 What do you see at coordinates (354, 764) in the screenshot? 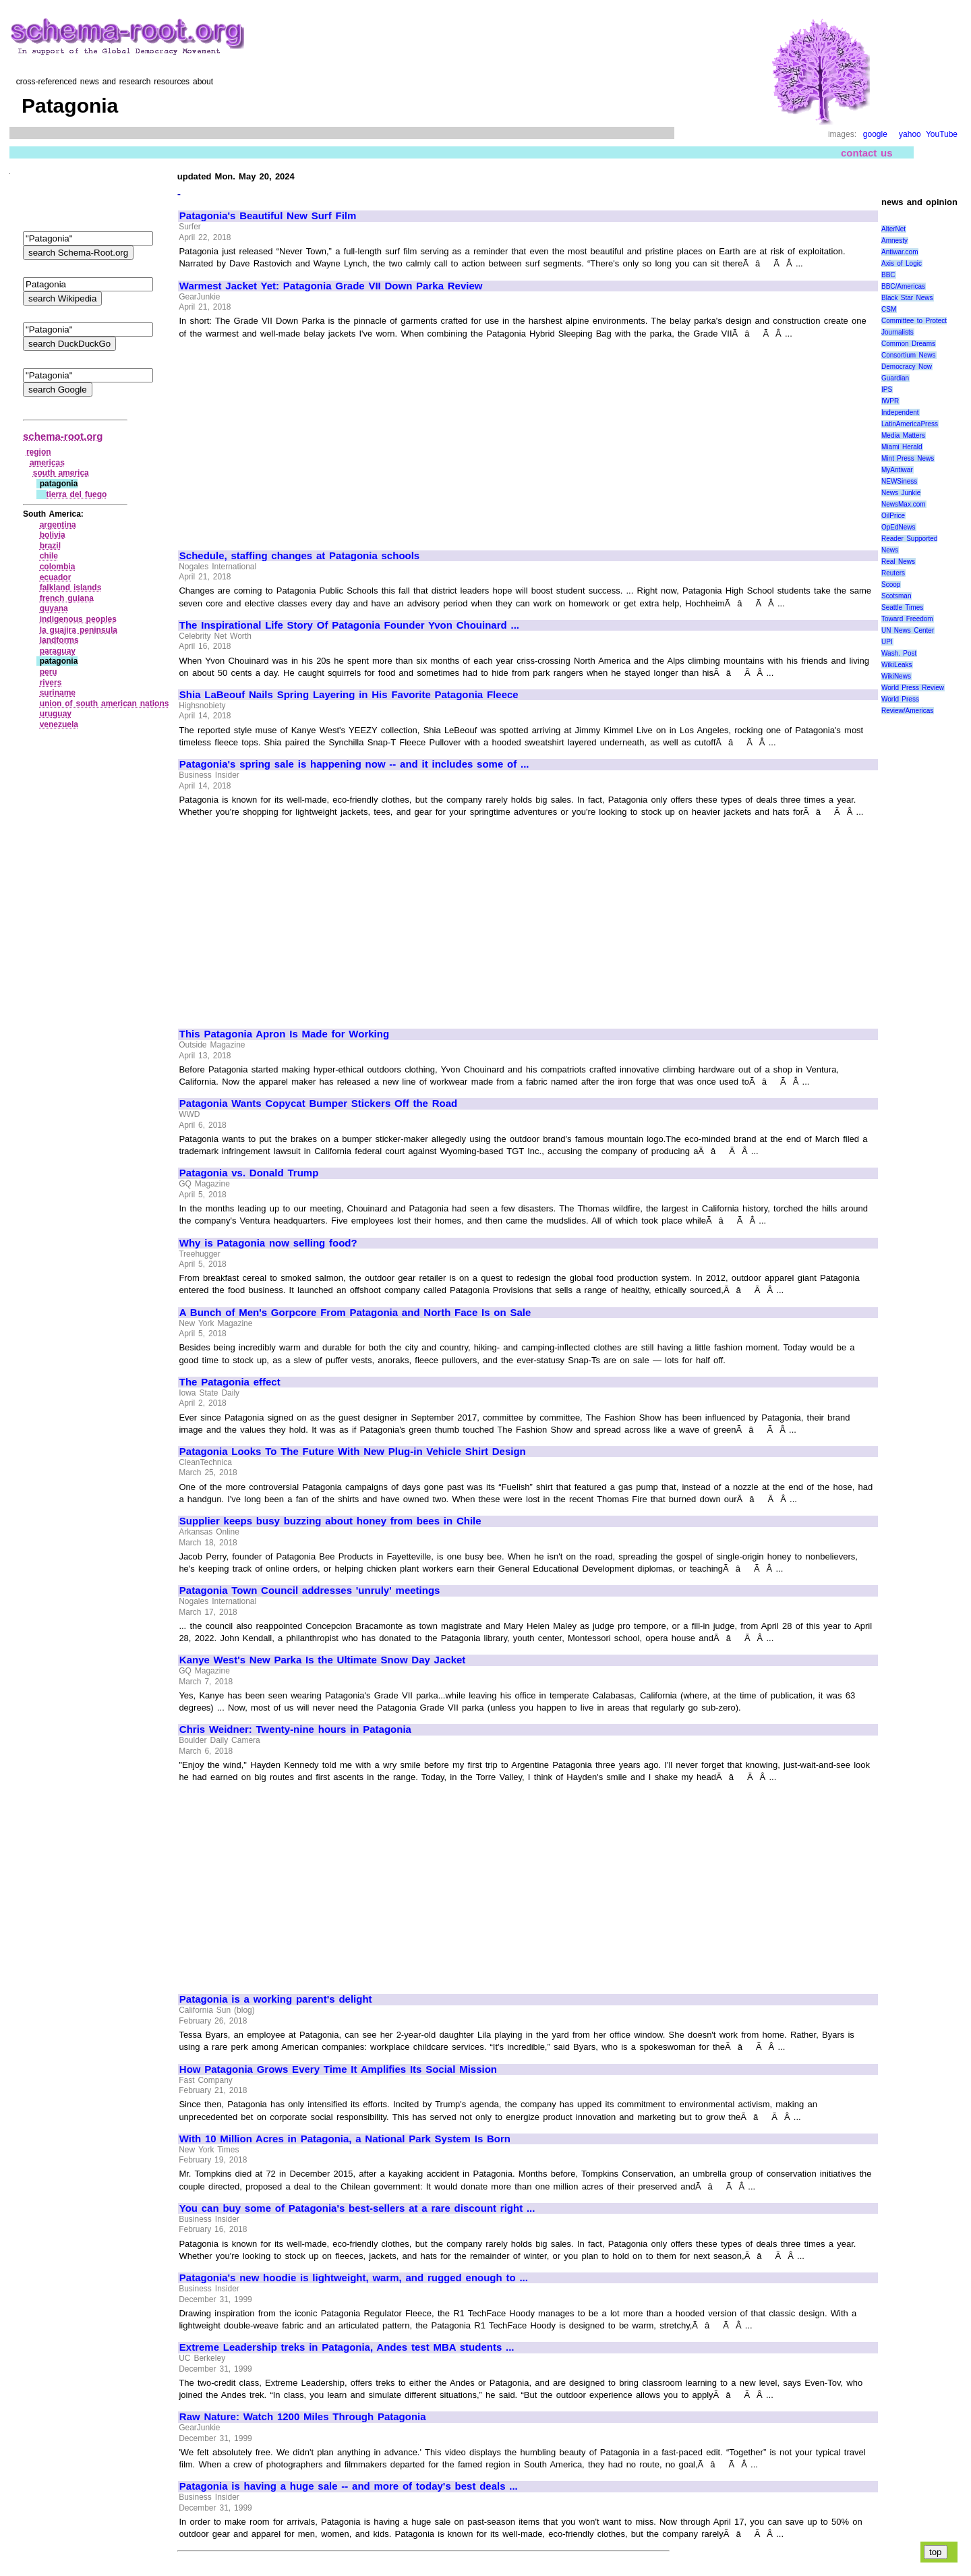
I see `Patagonia's spring sale is happening now -- and it includes some of ...` at bounding box center [354, 764].